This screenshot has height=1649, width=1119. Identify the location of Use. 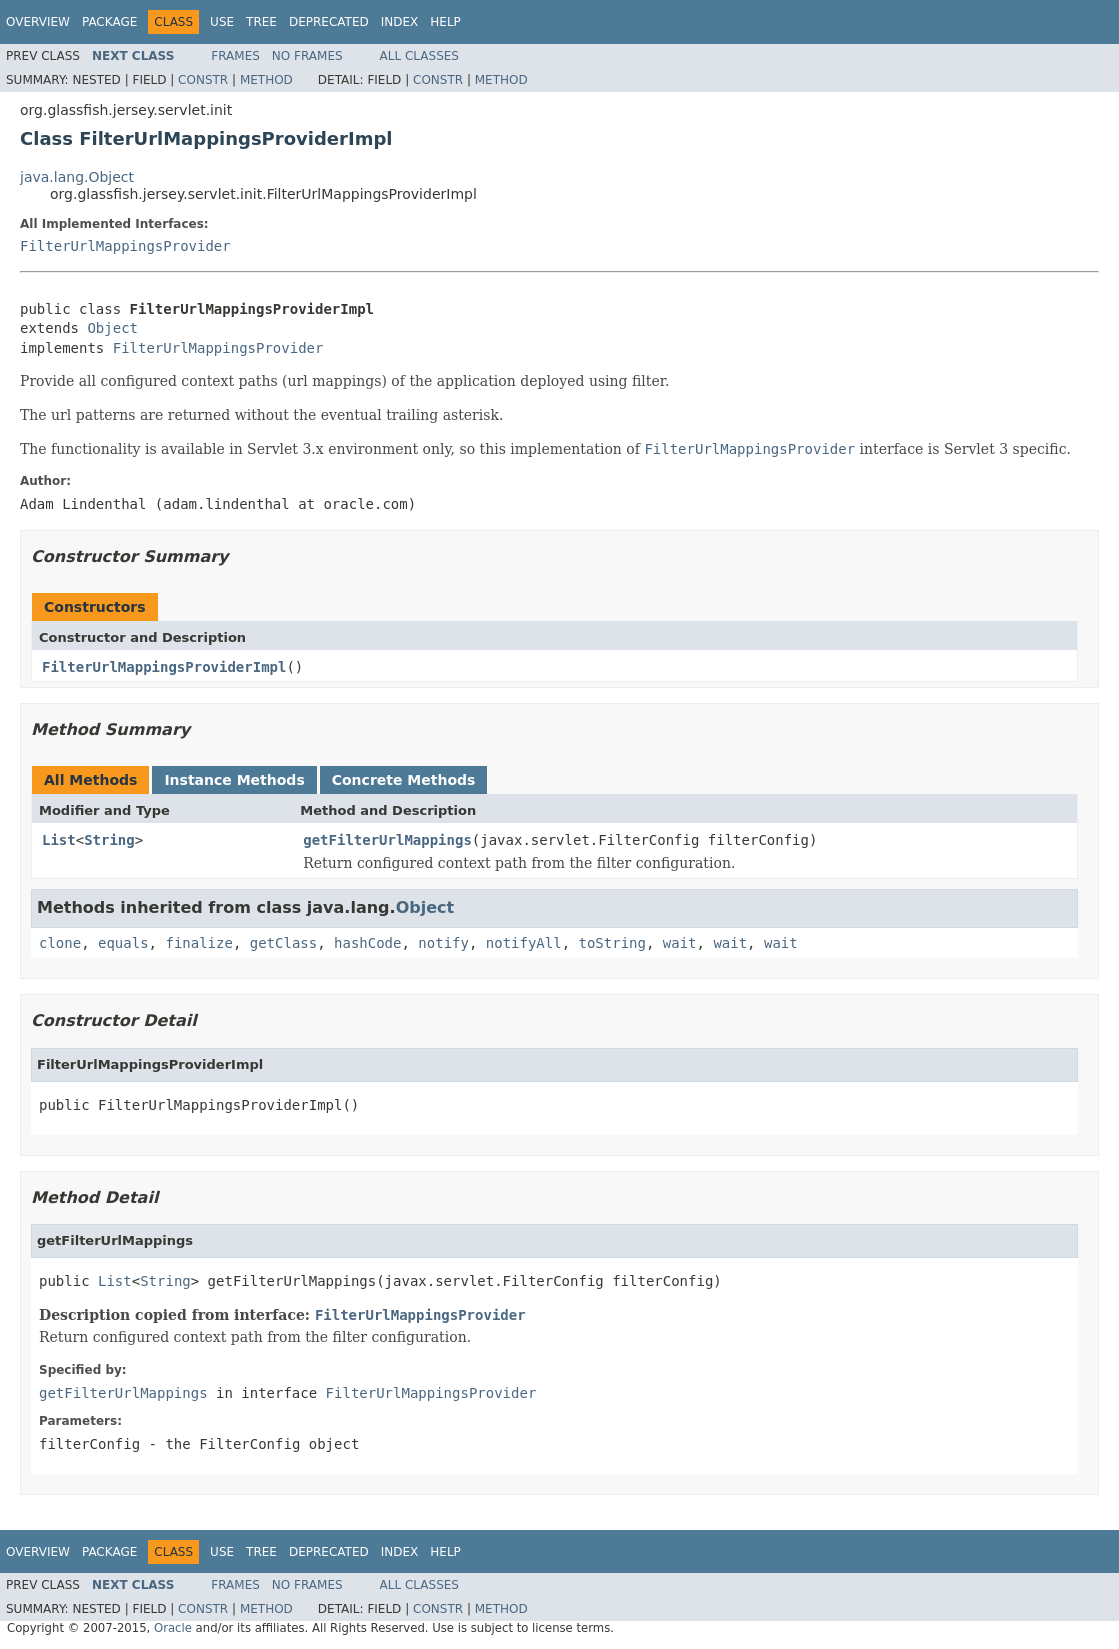
(222, 22).